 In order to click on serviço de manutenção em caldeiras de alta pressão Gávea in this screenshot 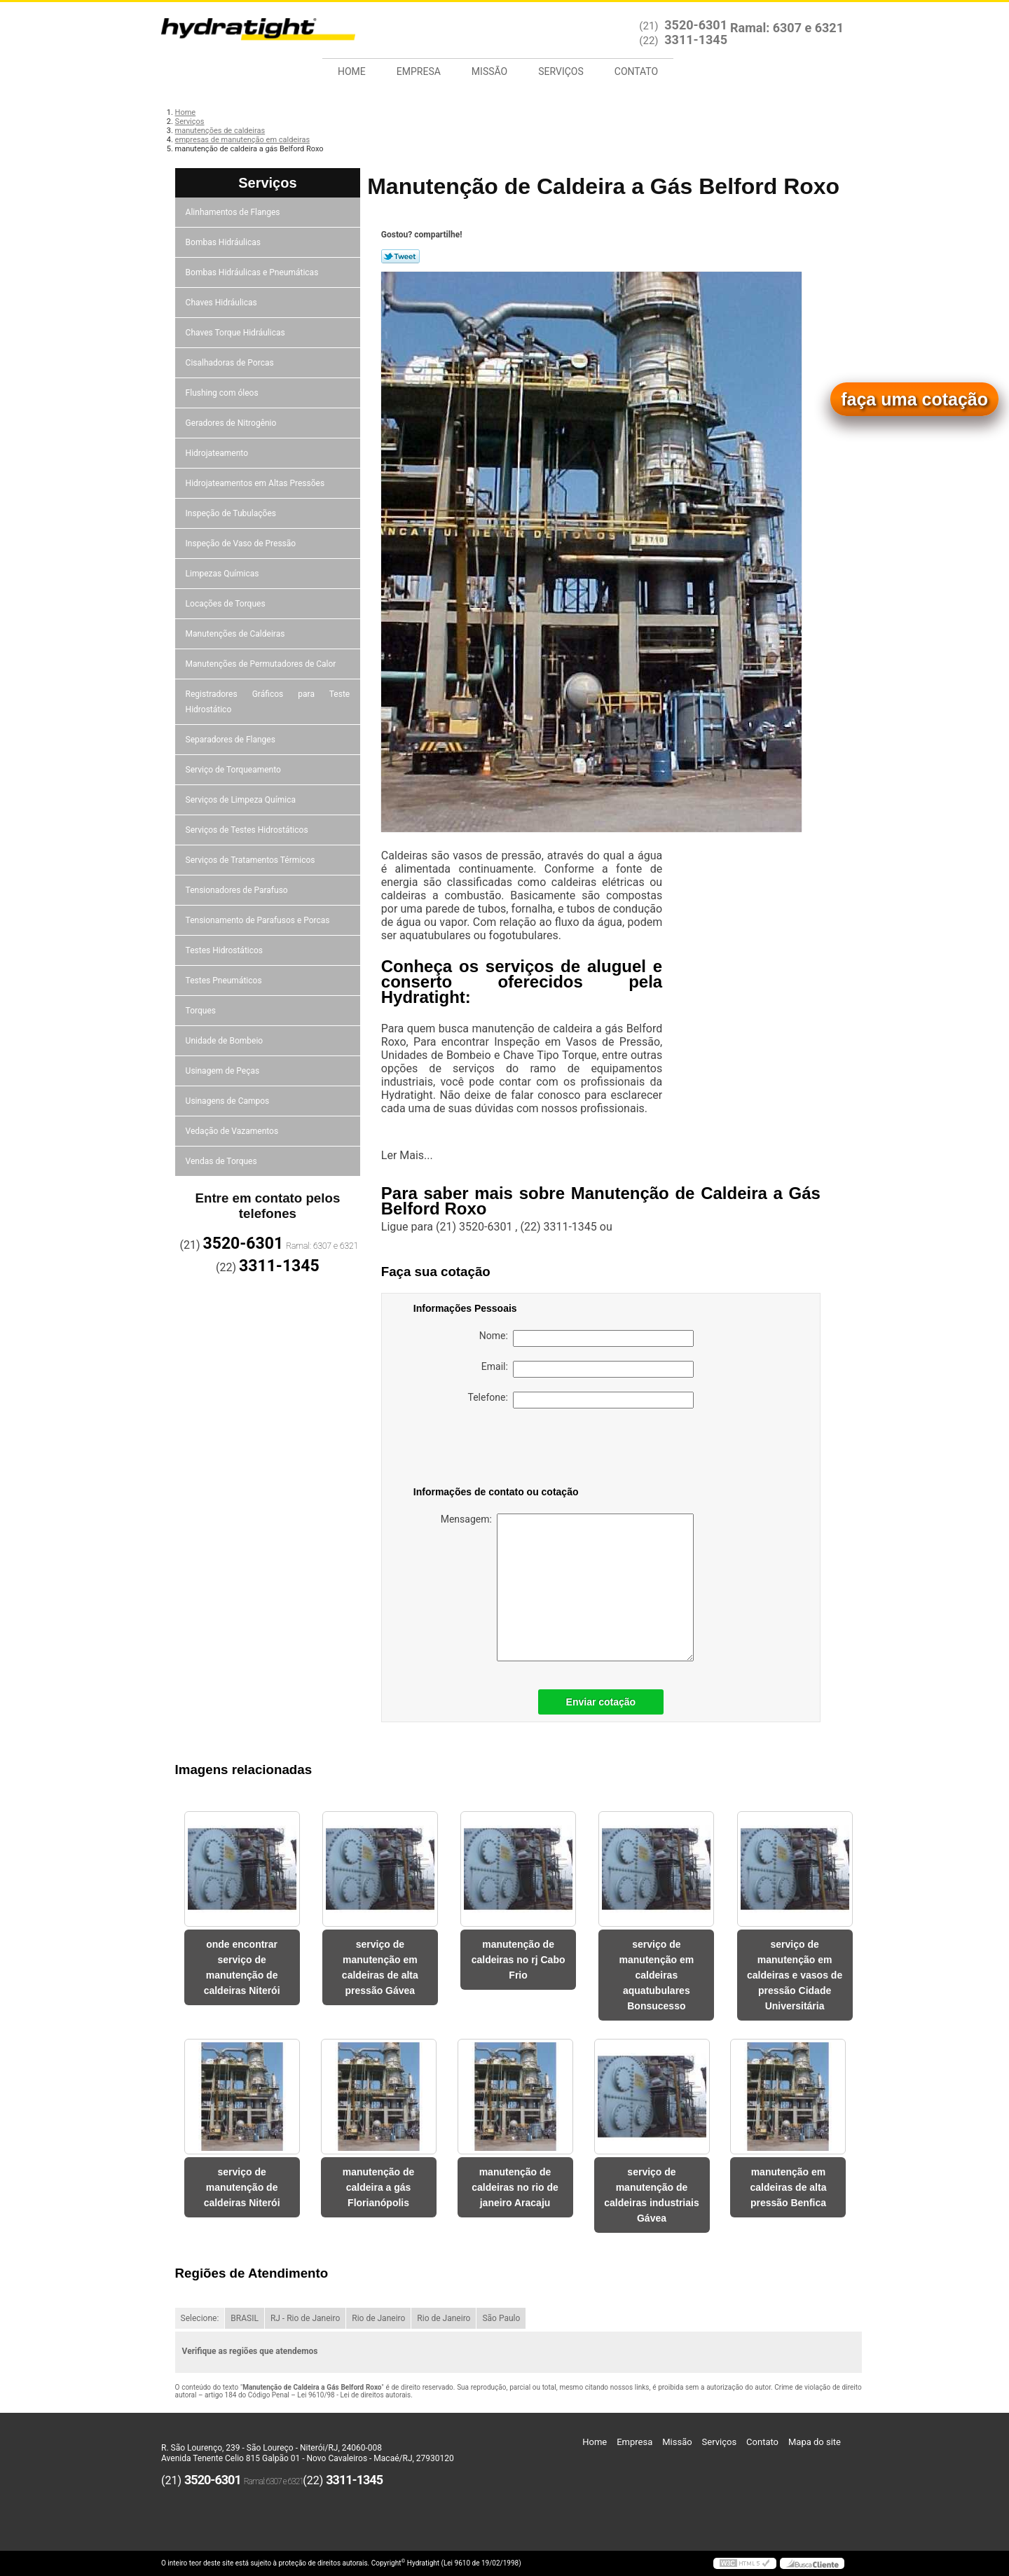, I will do `click(380, 1967)`.